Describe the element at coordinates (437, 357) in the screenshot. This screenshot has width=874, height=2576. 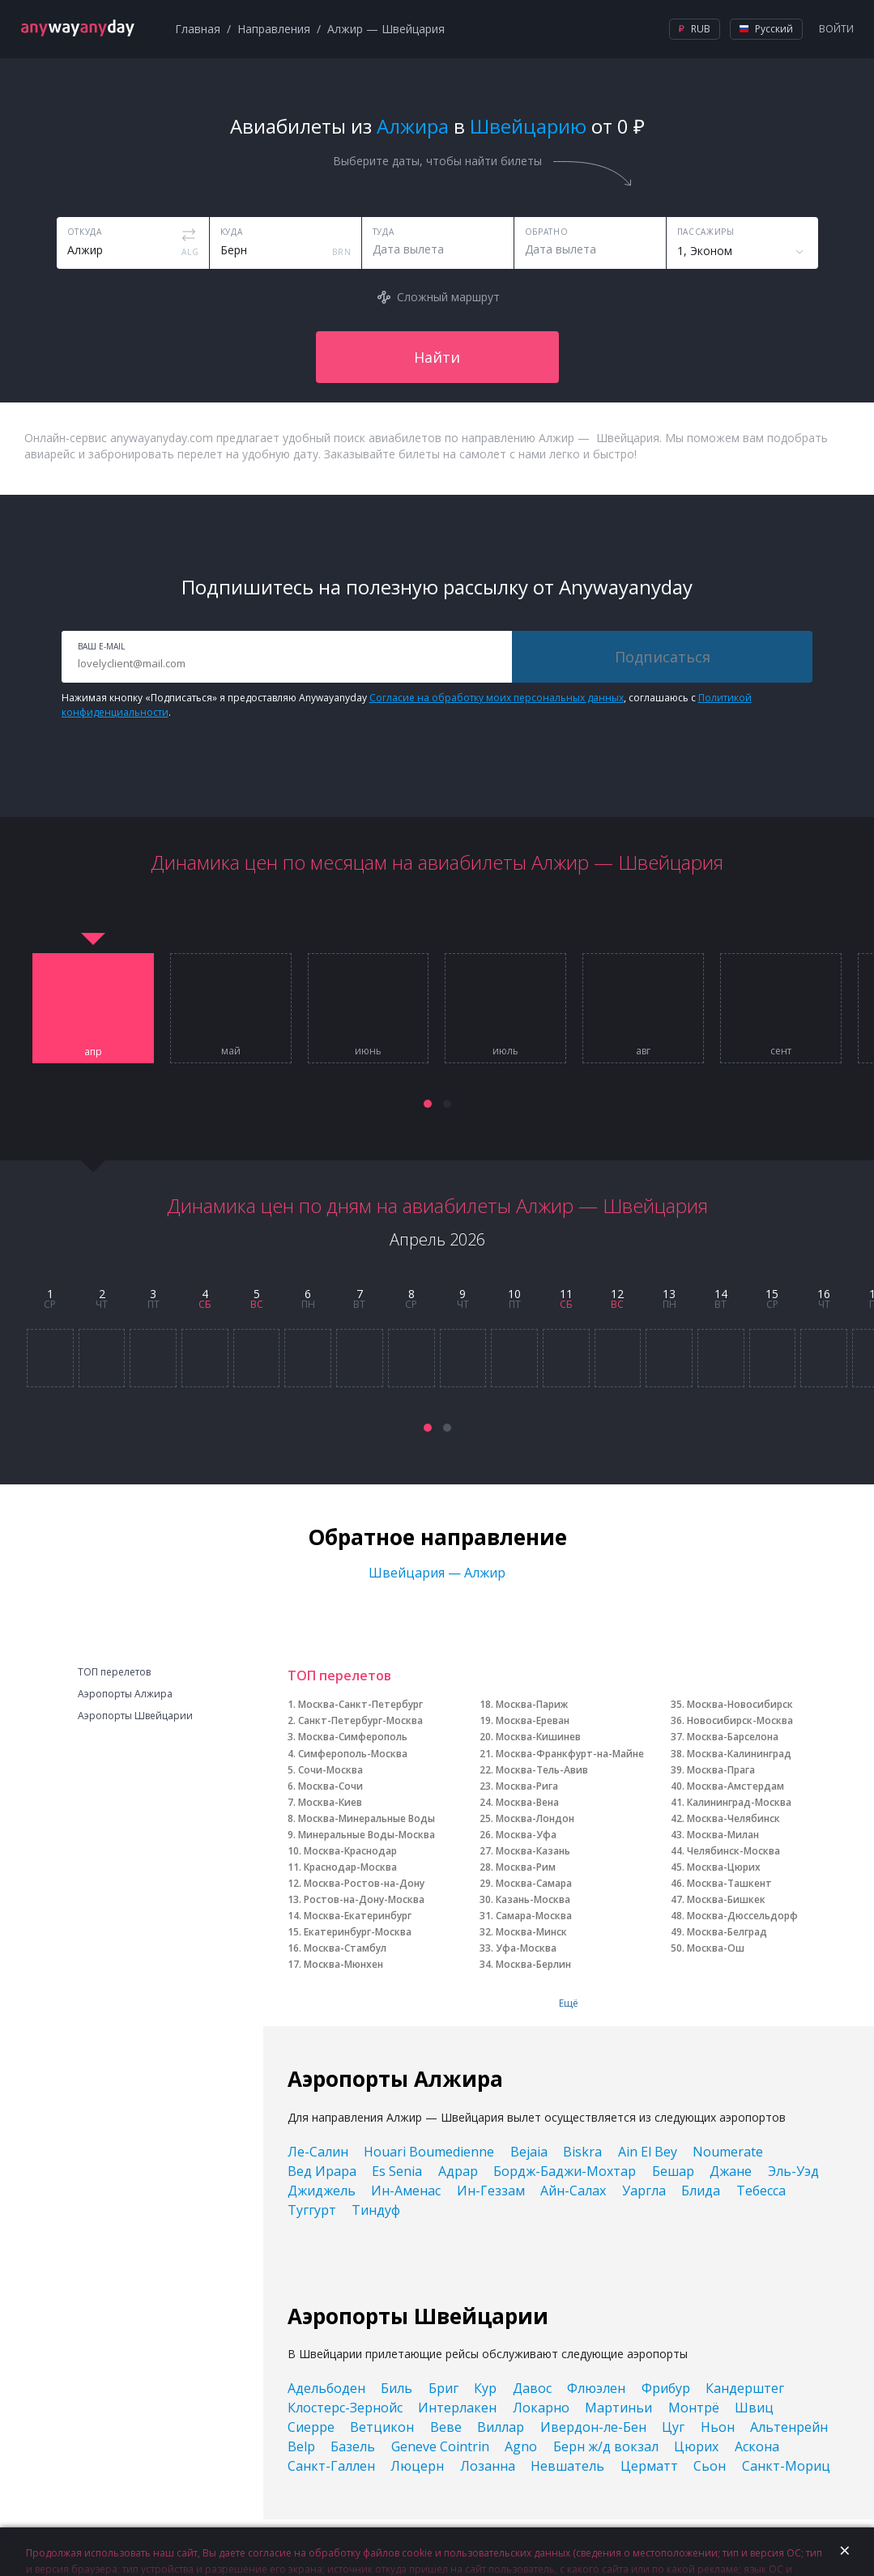
I see `Найти` at that location.